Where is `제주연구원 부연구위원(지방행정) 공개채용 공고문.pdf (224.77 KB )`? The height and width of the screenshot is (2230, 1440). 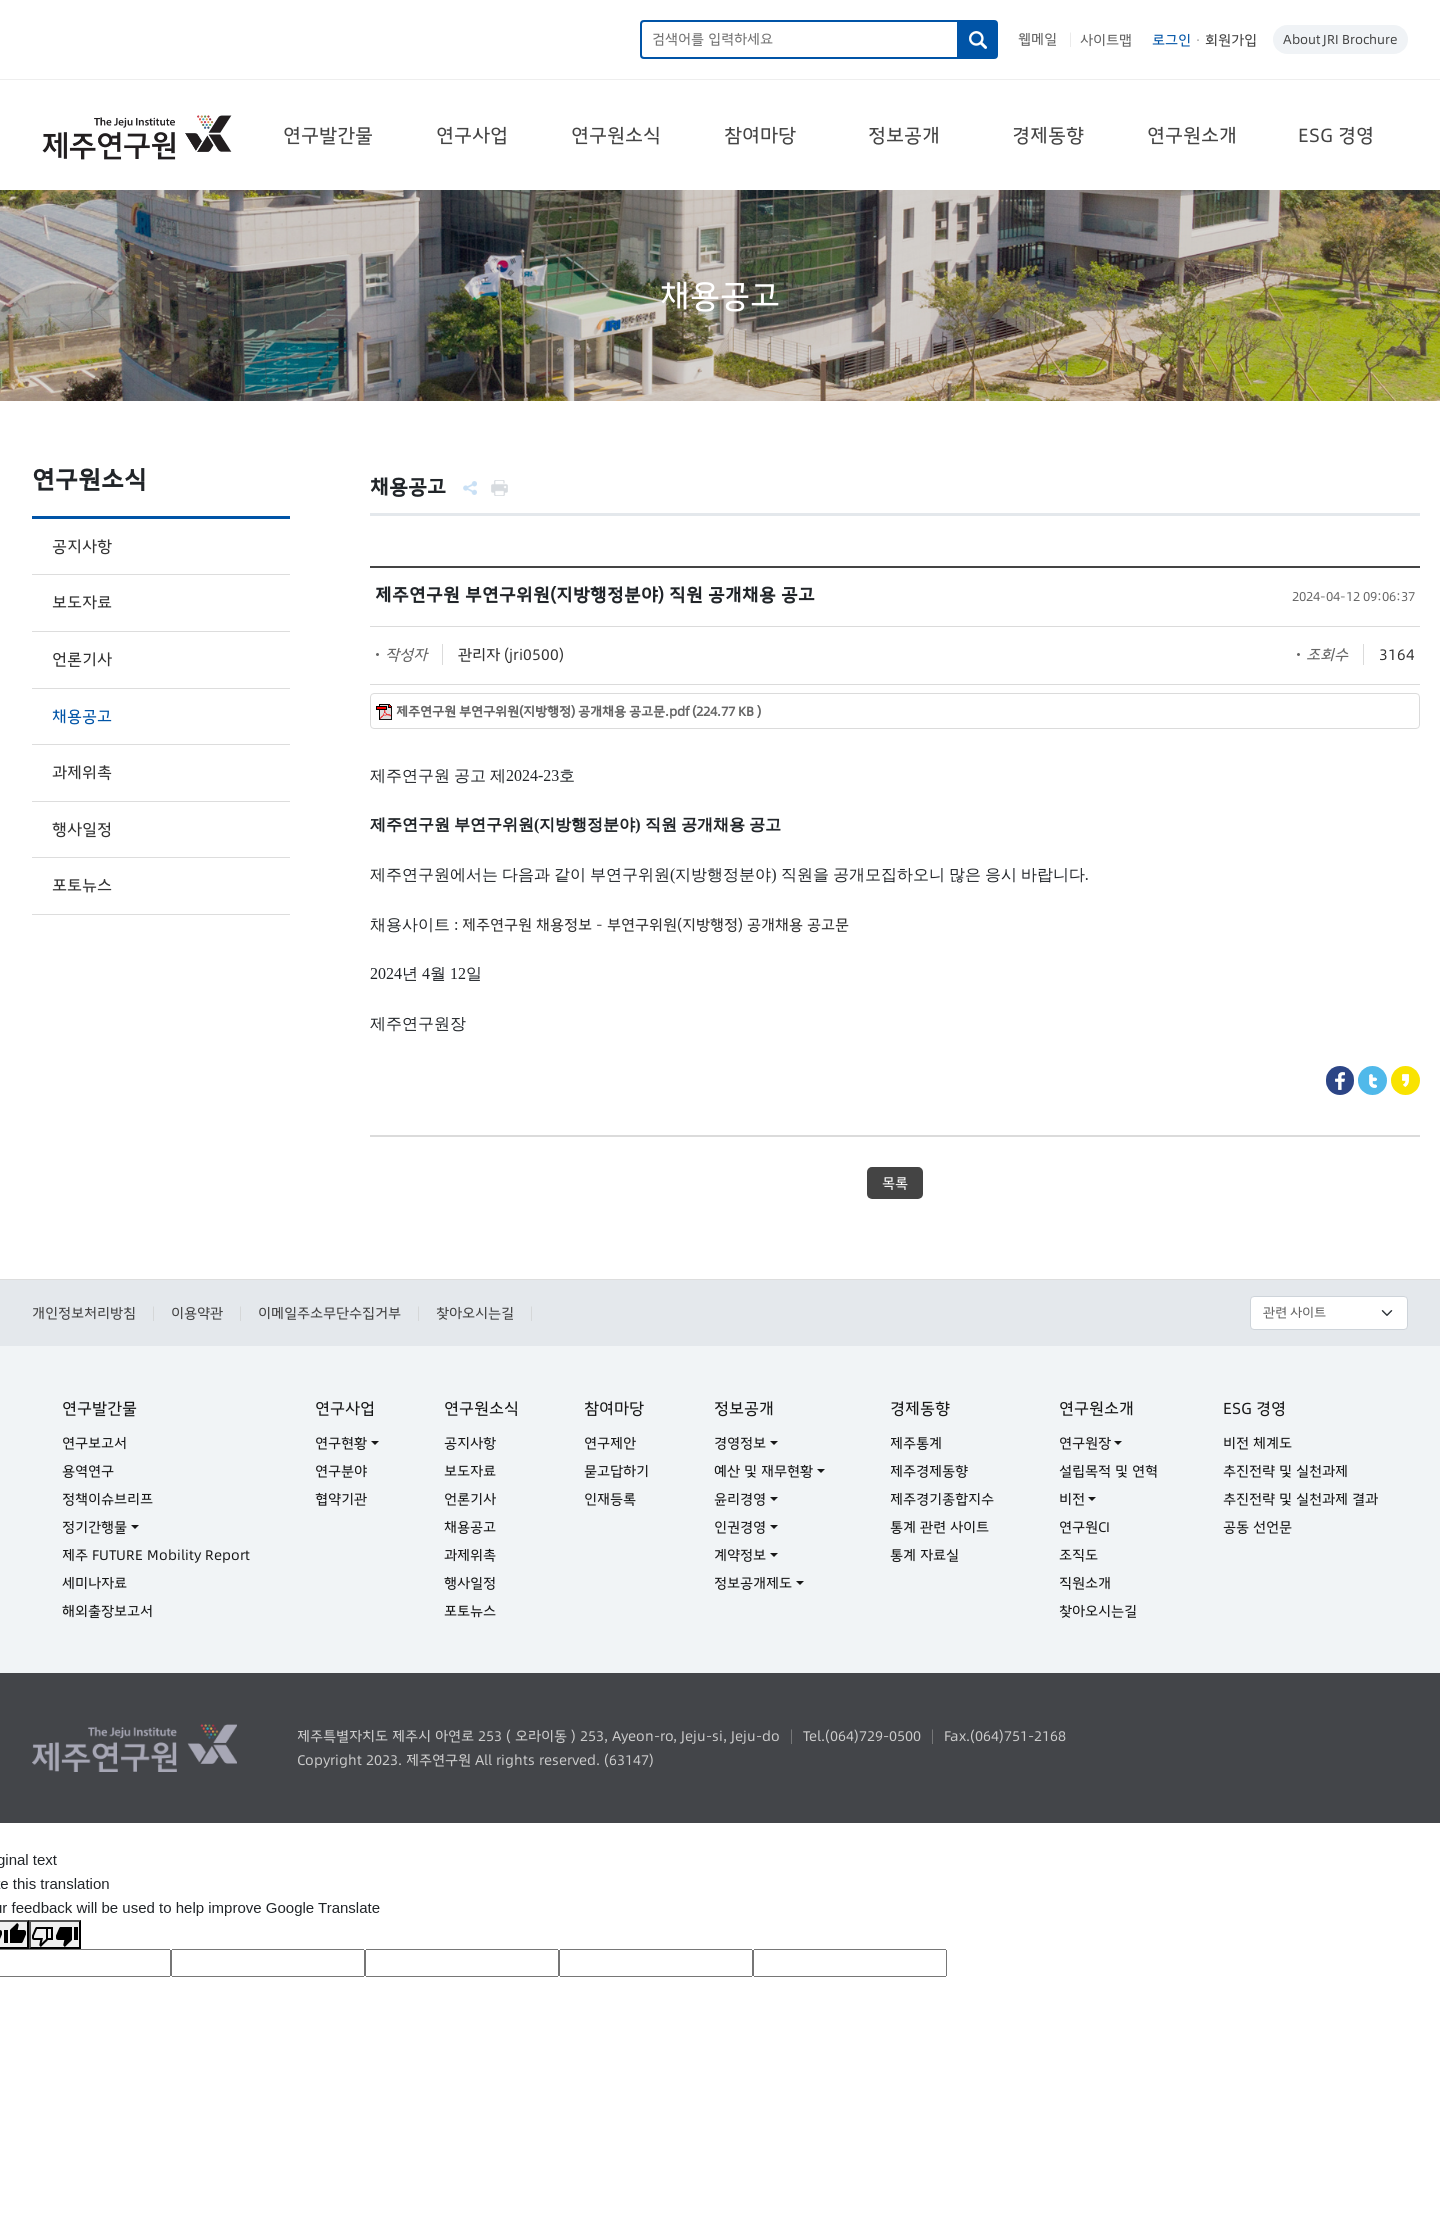 제주연구원 부연구위원(지방행정) 공개채용 공고문.pdf (224.77 KB ) is located at coordinates (578, 711).